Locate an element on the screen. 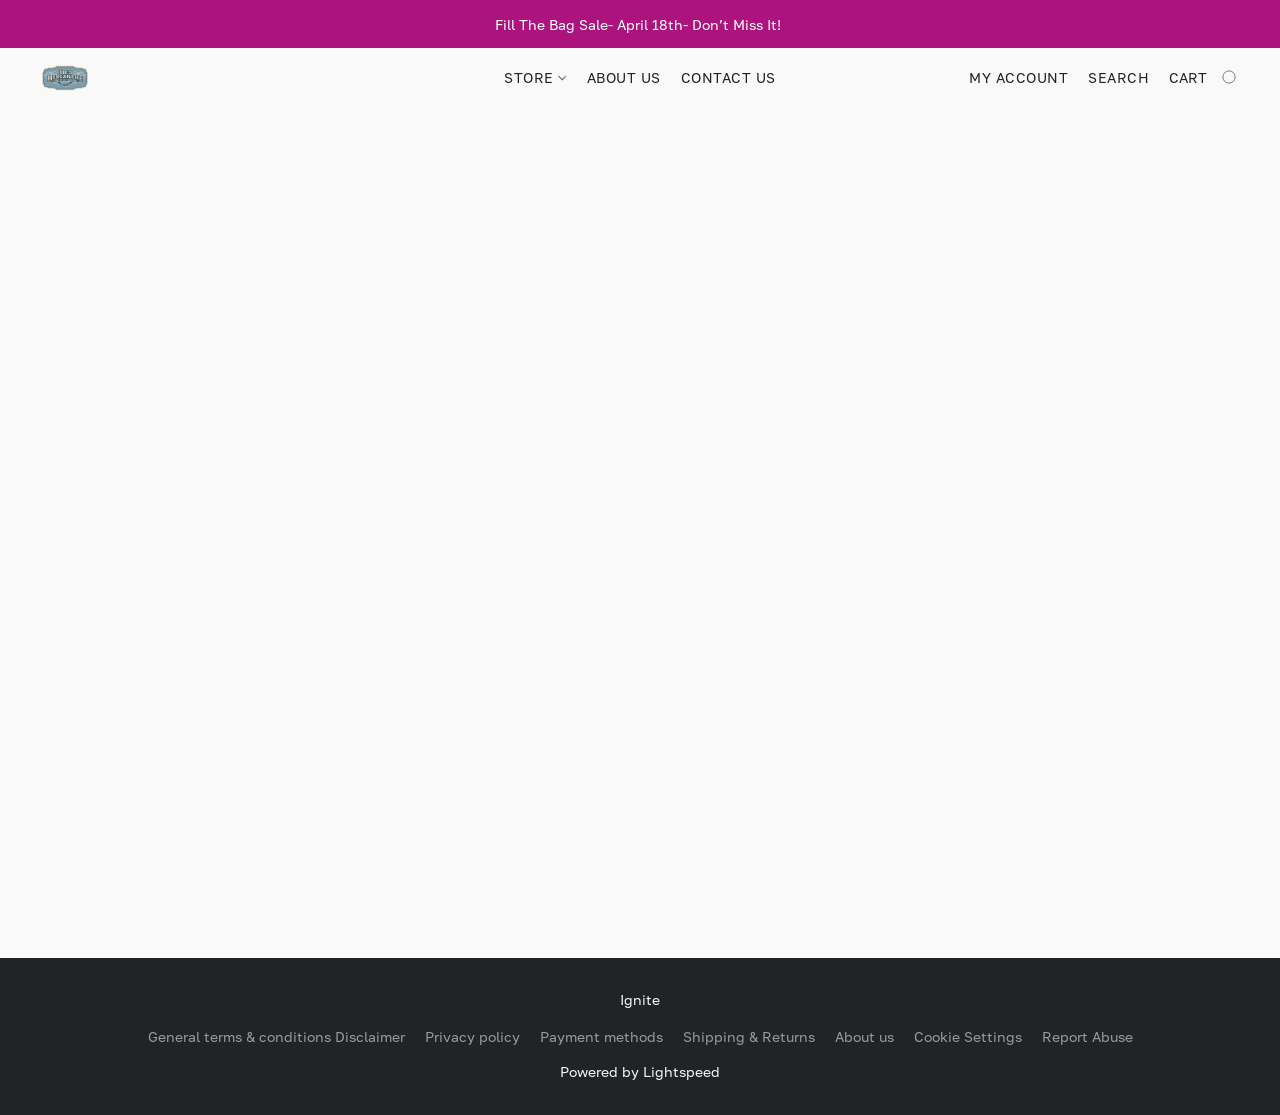 This screenshot has width=1280, height=1115. ABOUT US is located at coordinates (624, 77).